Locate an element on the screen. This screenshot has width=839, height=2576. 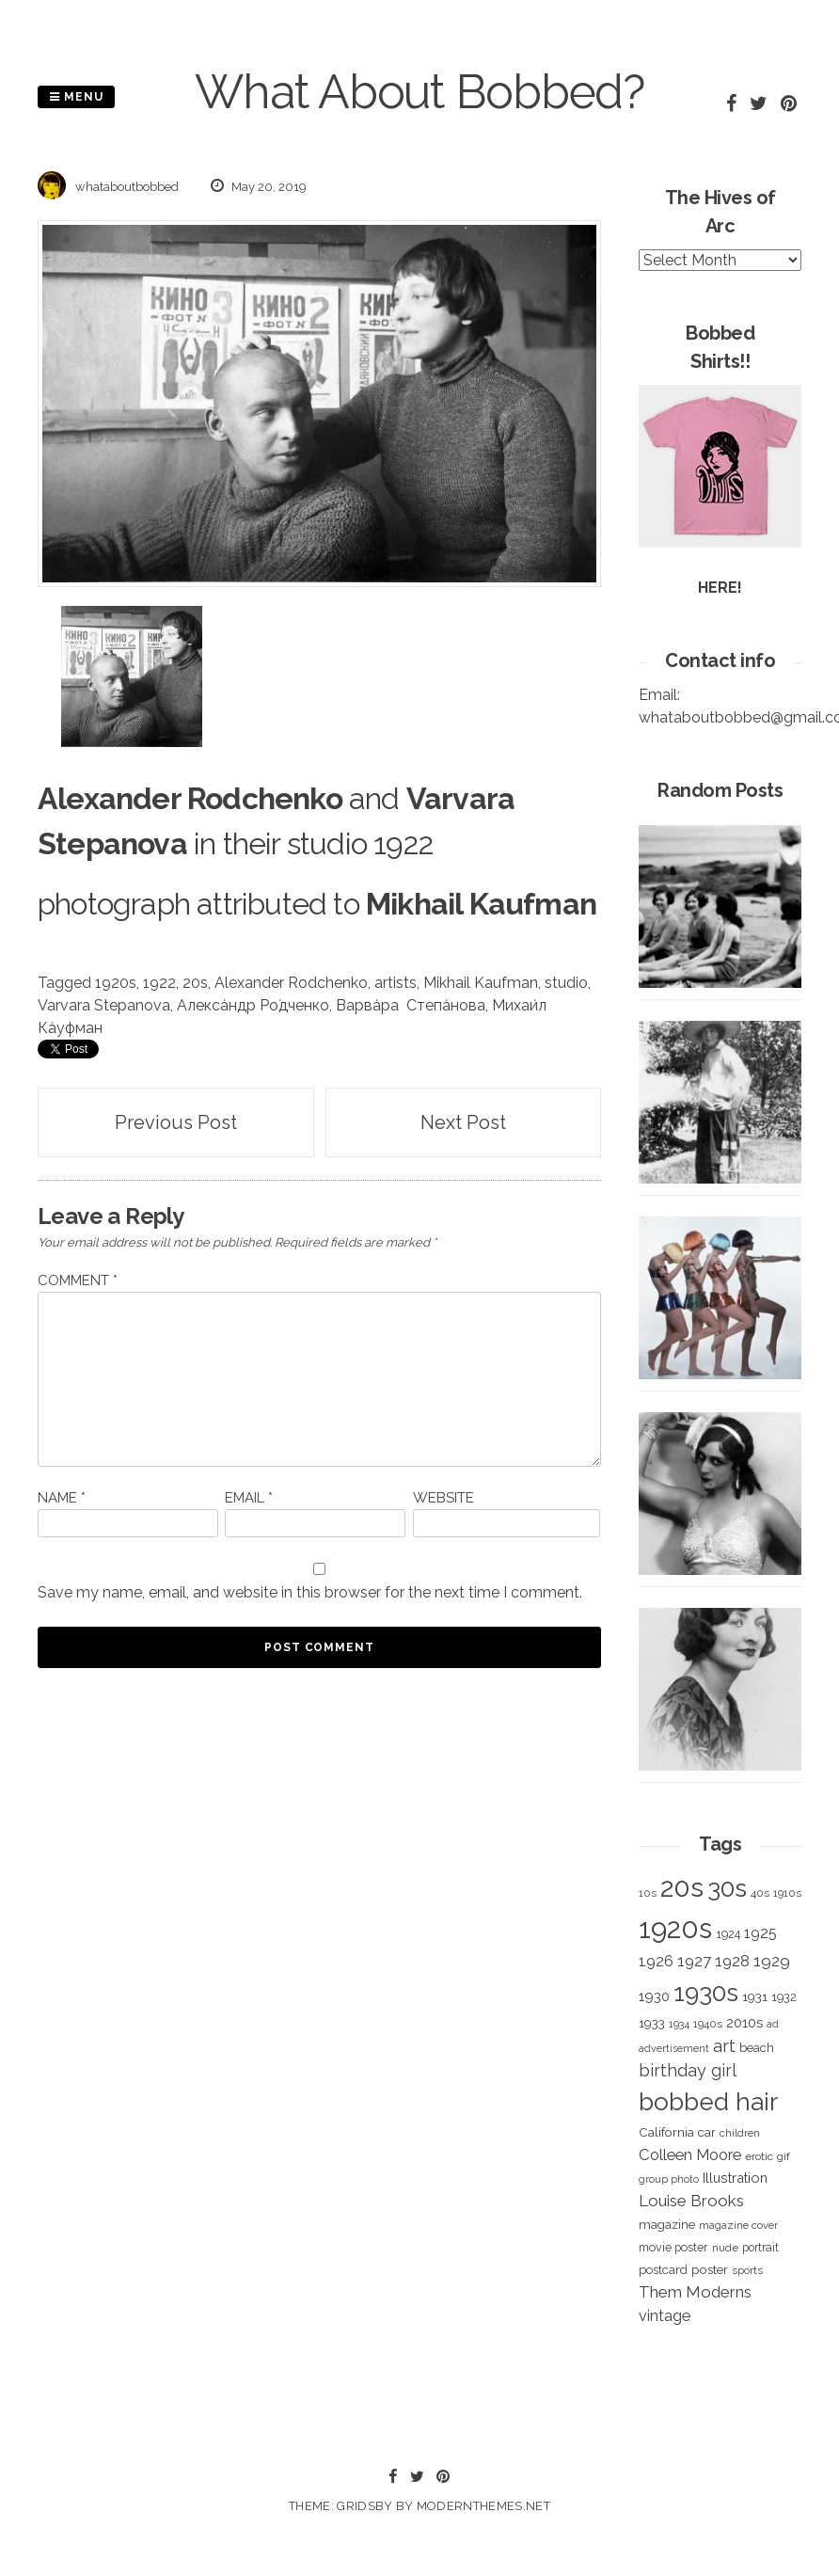
1932 [1932 (367 items)] is located at coordinates (784, 1997).